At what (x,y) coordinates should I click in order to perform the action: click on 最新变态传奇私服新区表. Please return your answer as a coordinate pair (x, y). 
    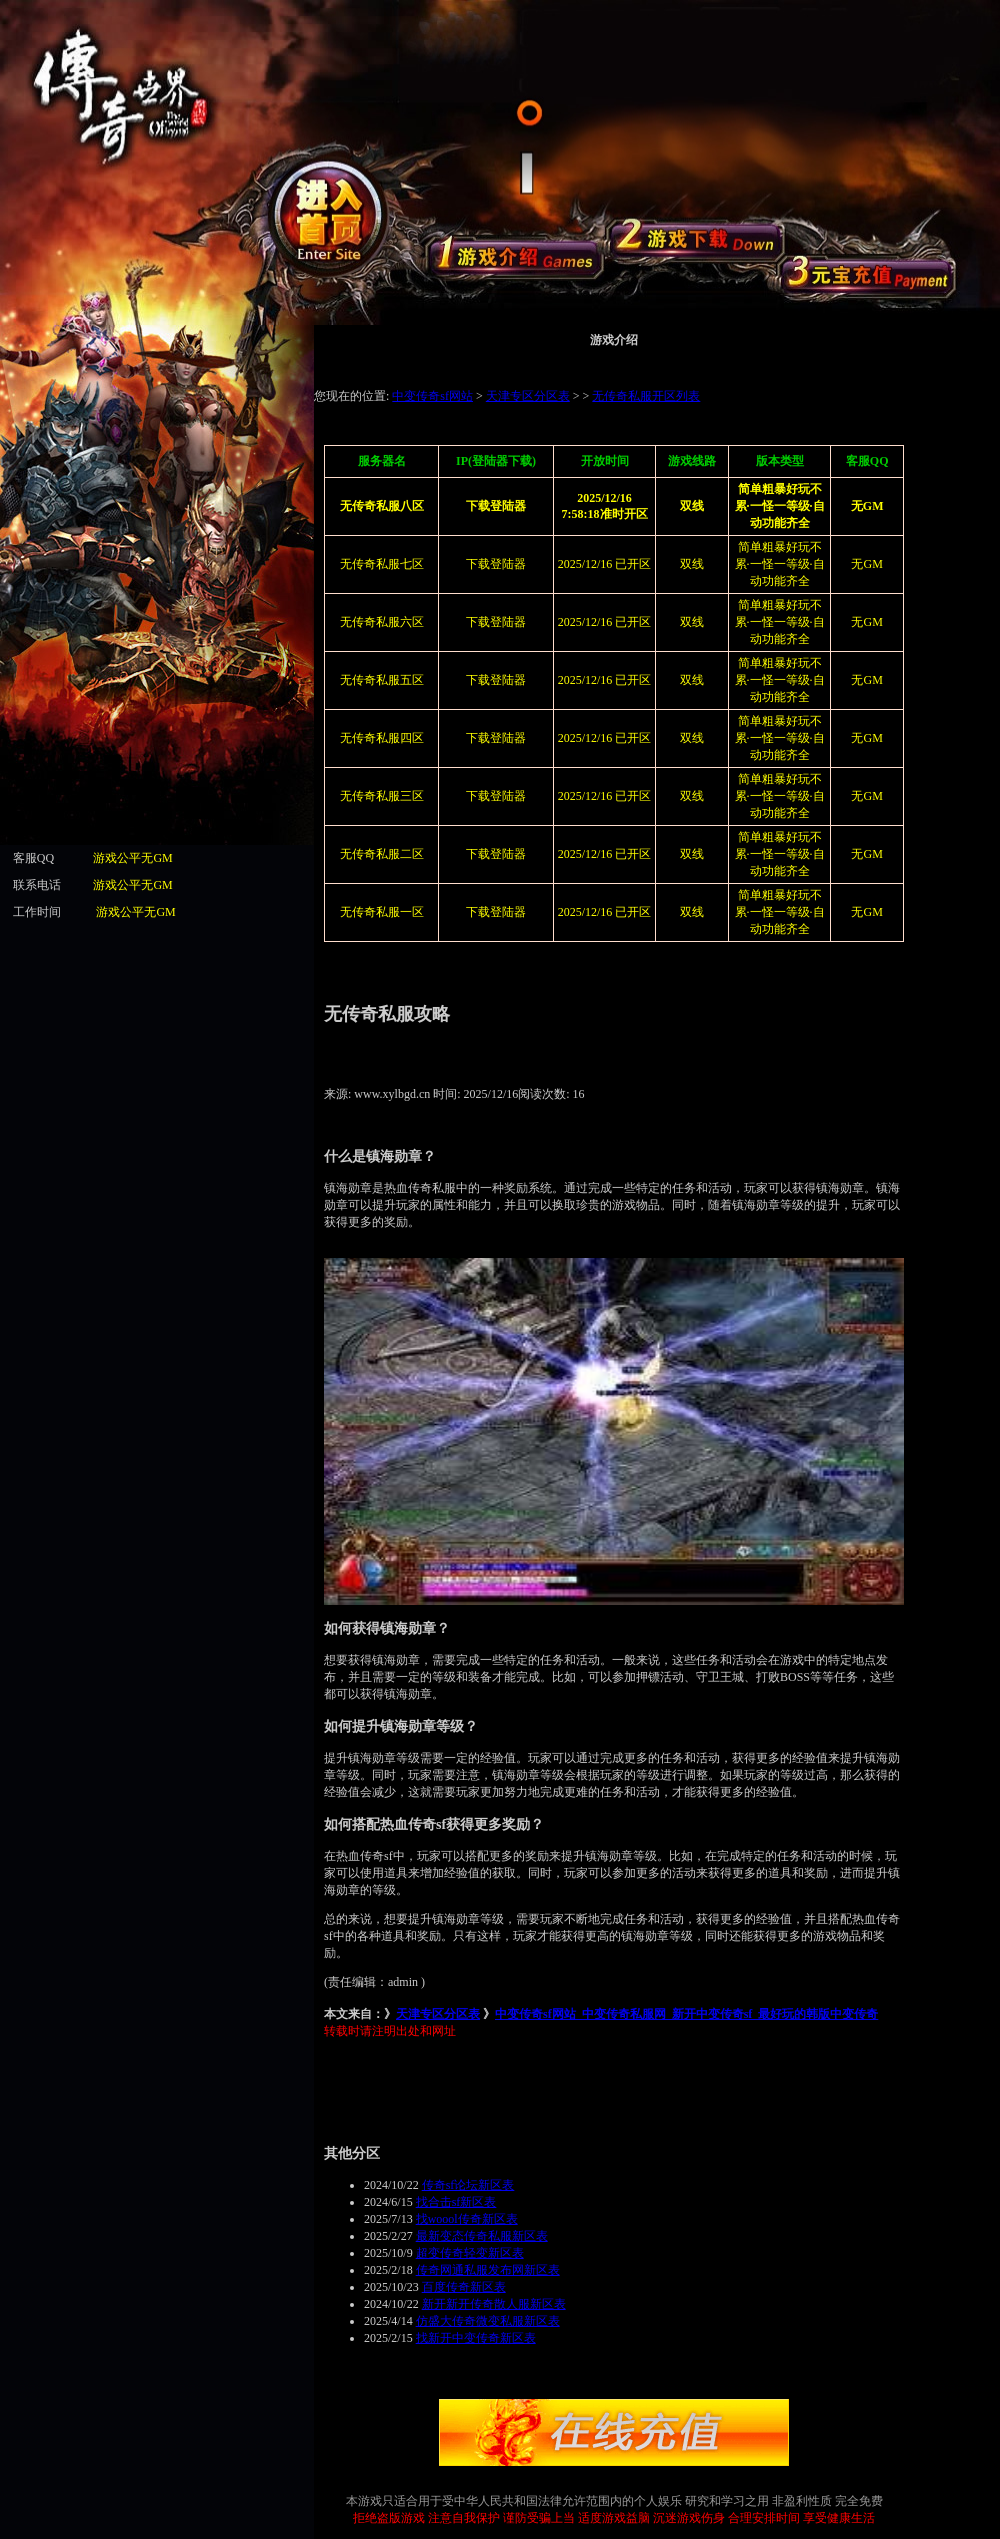
    Looking at the image, I should click on (482, 2236).